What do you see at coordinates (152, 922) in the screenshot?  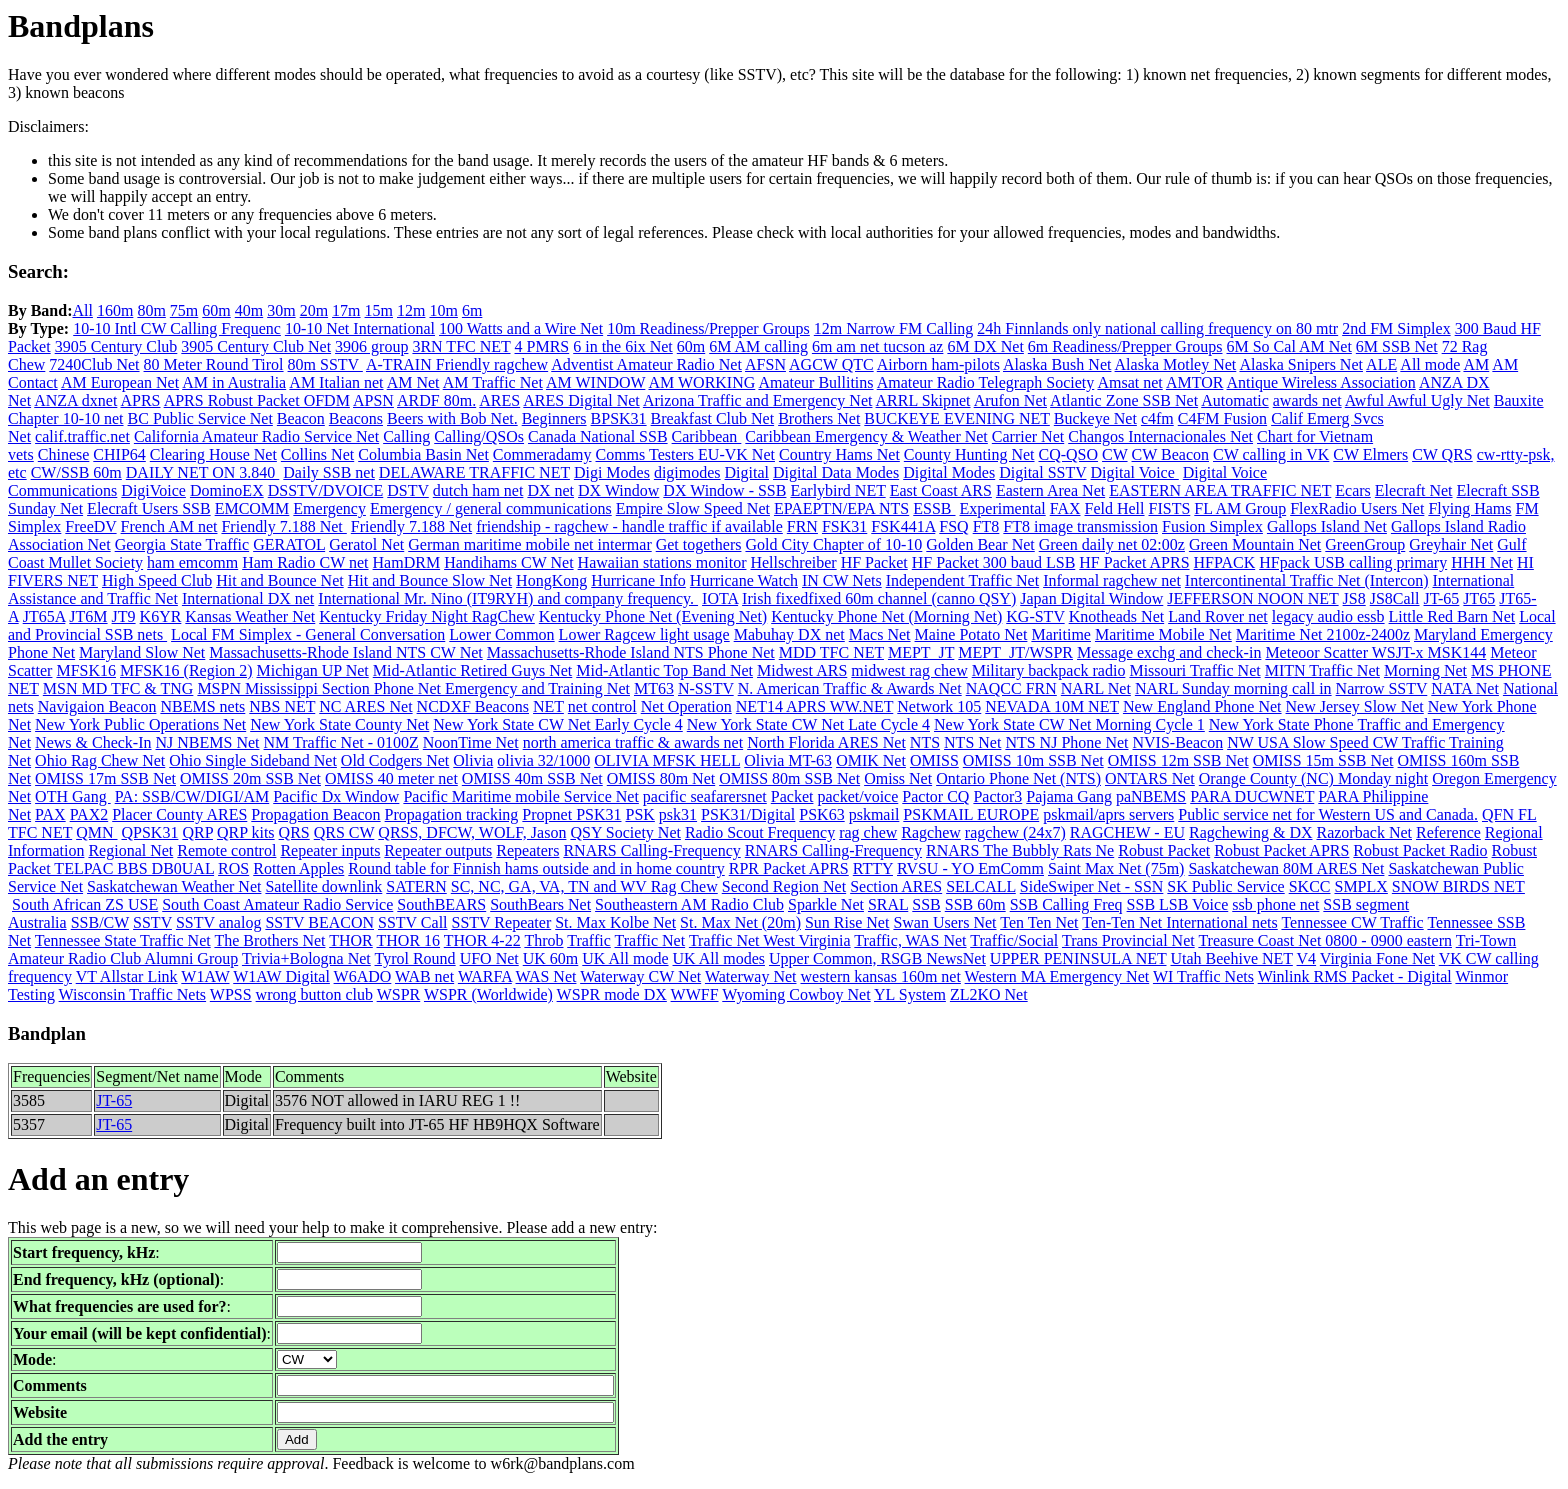 I see `SSTV` at bounding box center [152, 922].